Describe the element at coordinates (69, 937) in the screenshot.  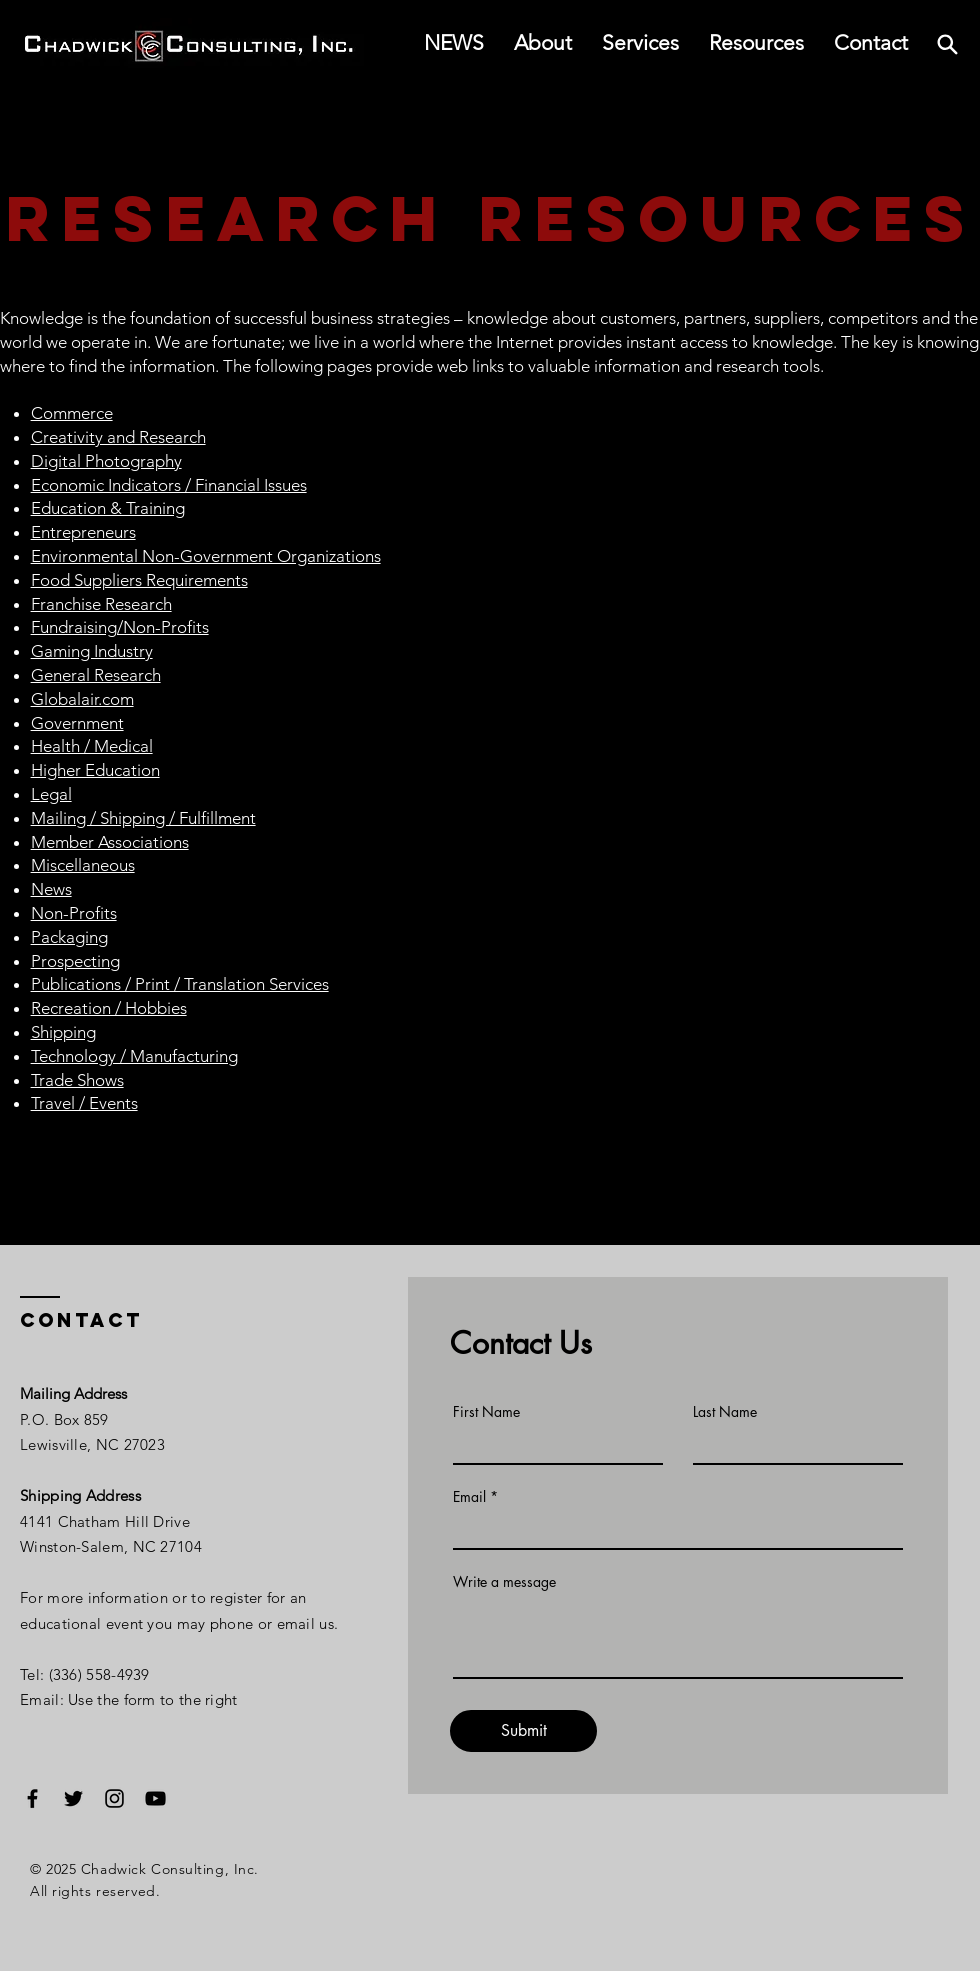
I see `Packaging` at that location.